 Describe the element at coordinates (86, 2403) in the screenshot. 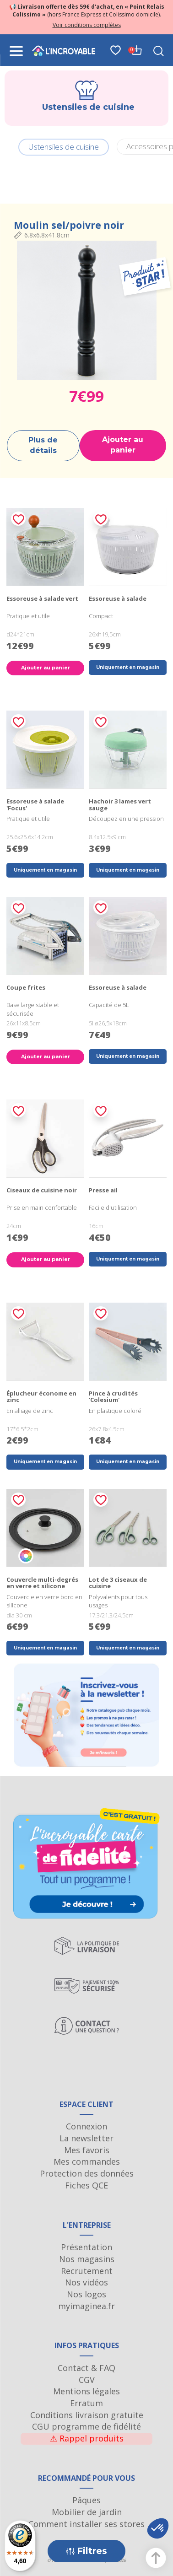

I see `Erratum` at that location.